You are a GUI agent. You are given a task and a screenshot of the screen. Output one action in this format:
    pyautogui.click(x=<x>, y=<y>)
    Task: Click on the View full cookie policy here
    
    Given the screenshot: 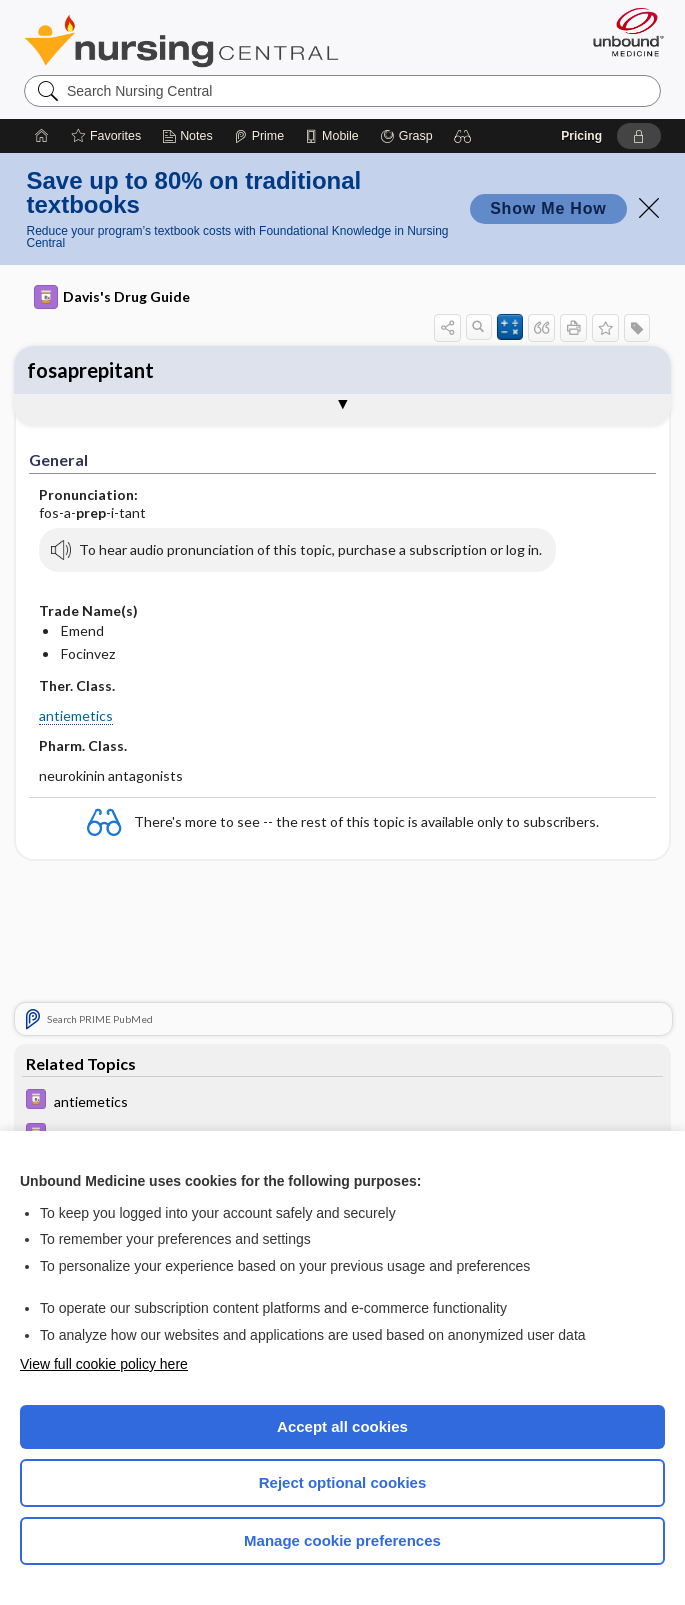 What is the action you would take?
    pyautogui.click(x=104, y=1364)
    